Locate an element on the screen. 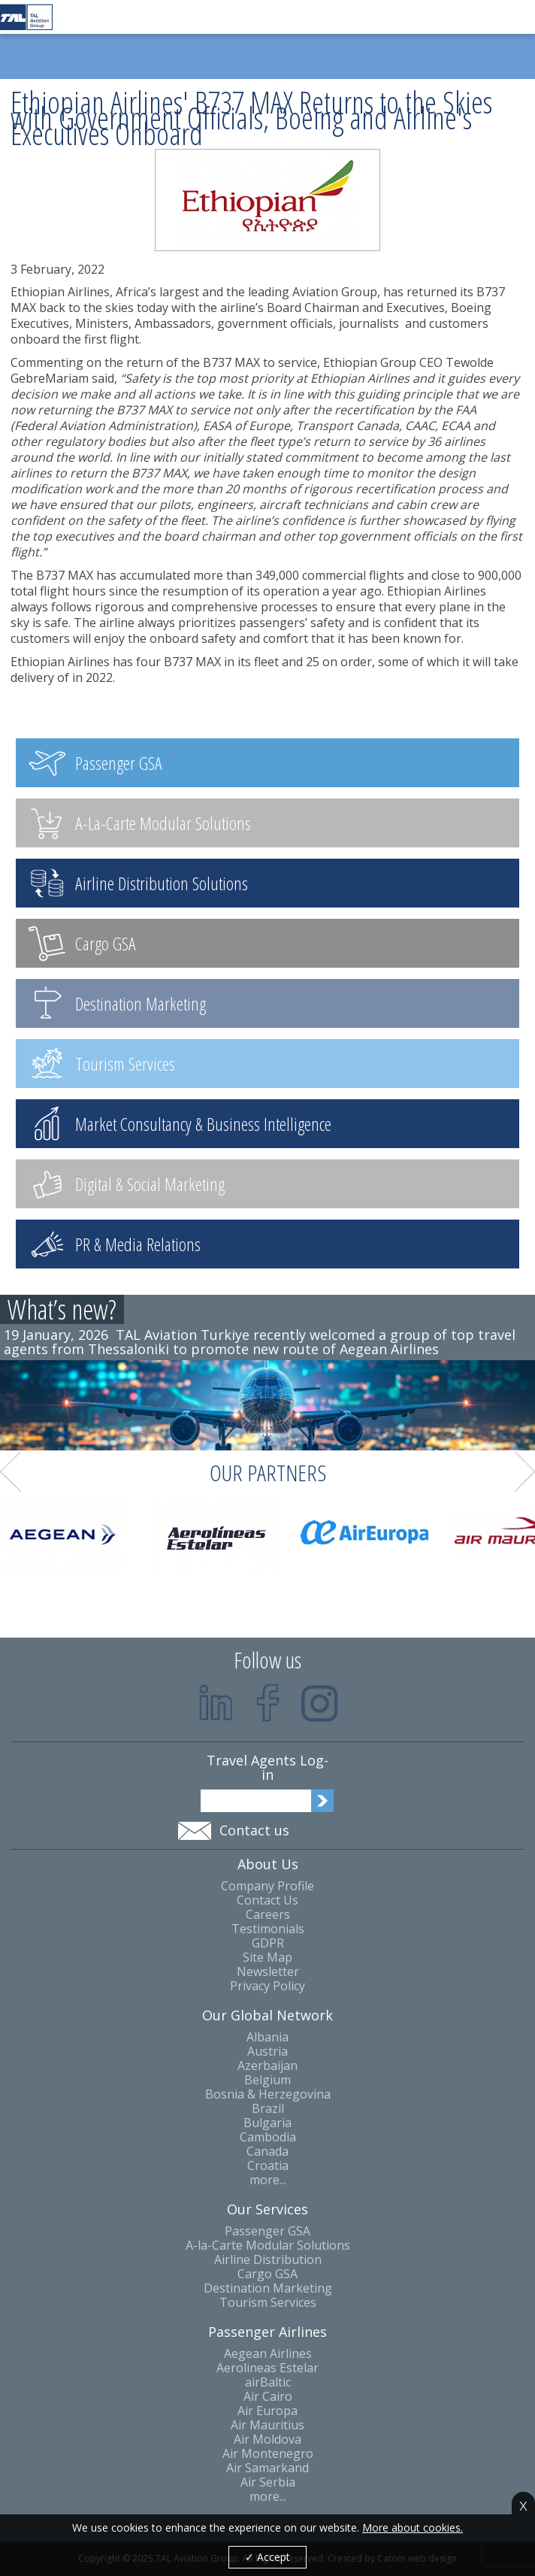 Image resolution: width=535 pixels, height=2576 pixels. Belgium is located at coordinates (267, 2080).